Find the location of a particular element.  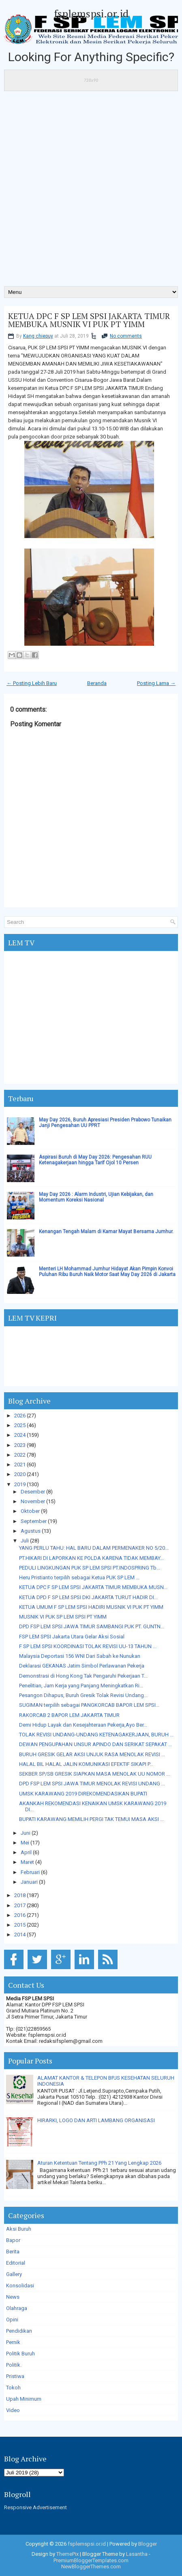

Politik. is located at coordinates (13, 2365).